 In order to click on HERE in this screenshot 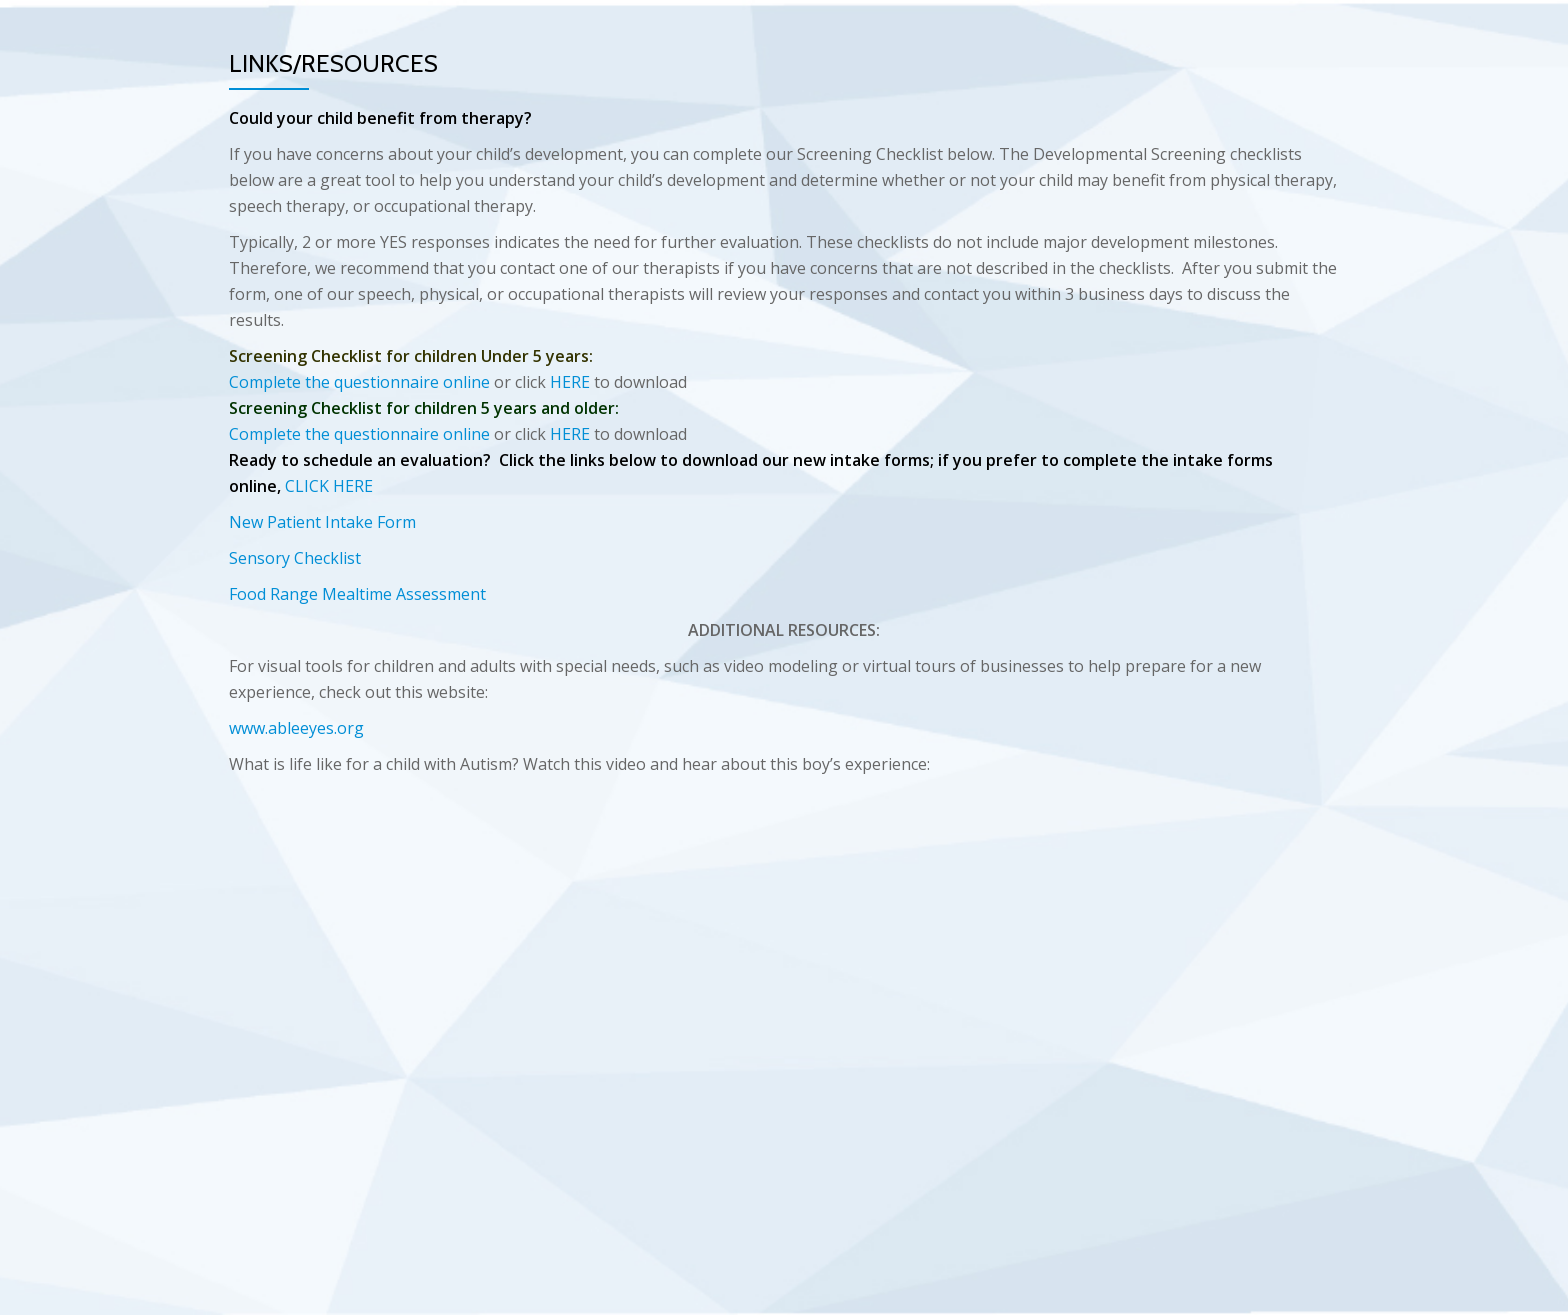, I will do `click(570, 382)`.